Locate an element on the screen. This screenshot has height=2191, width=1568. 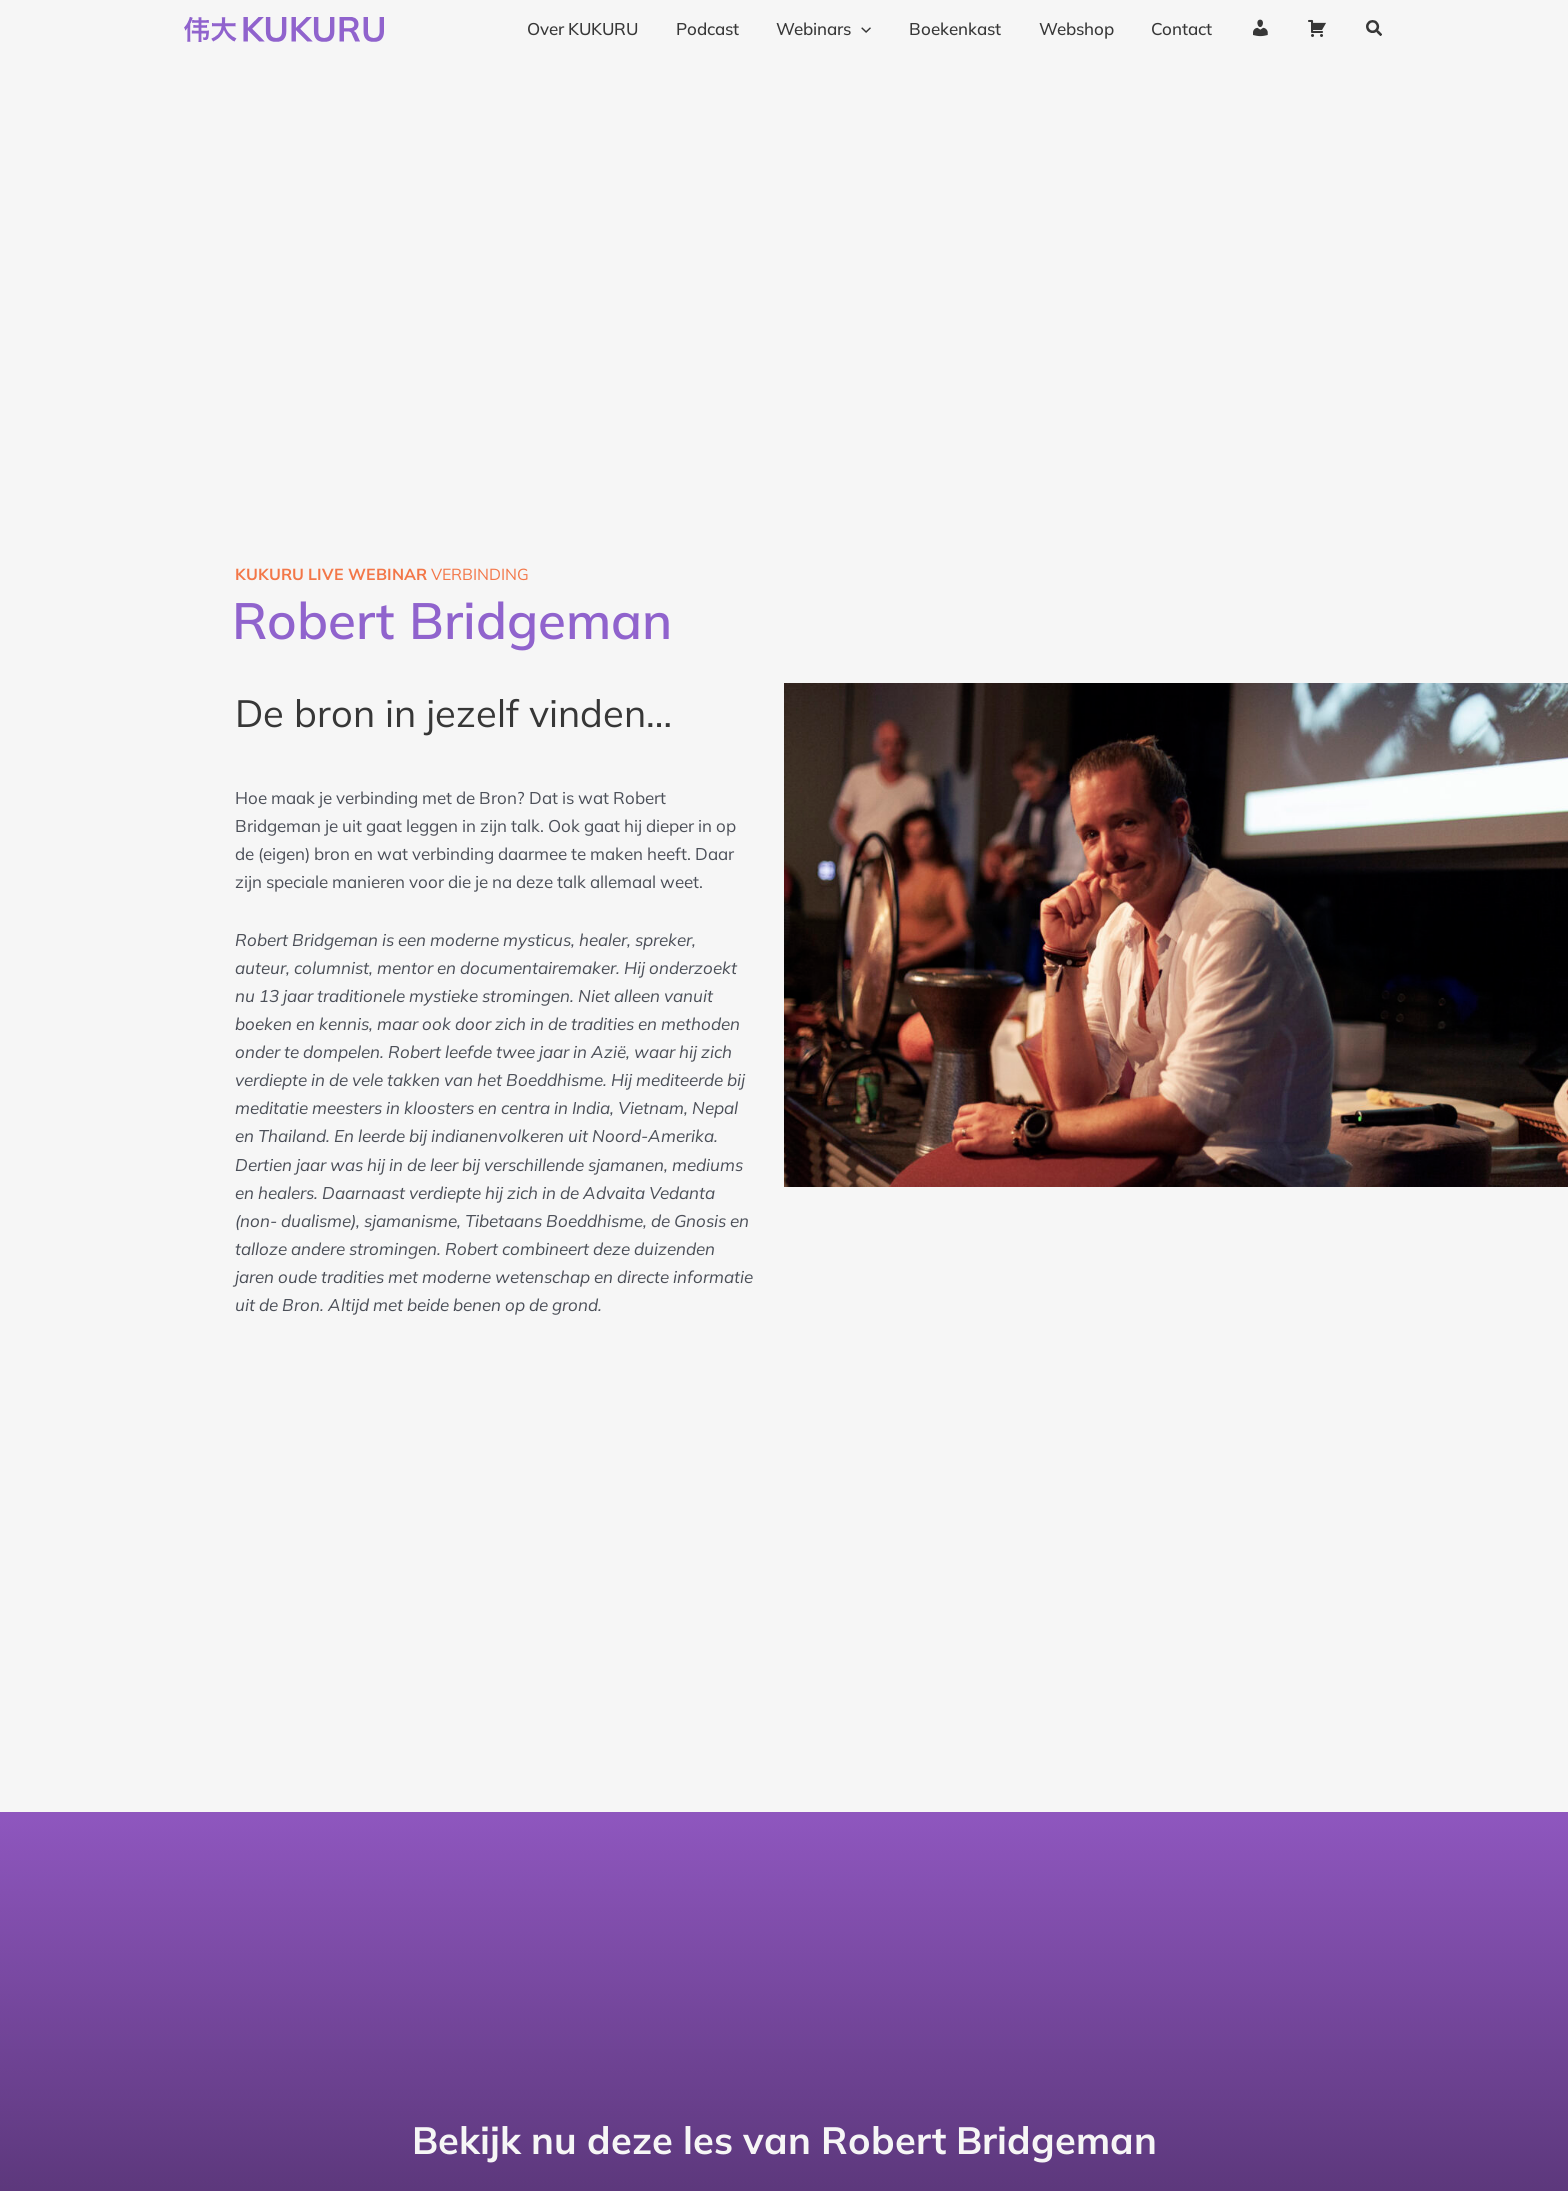
[application] is located at coordinates (881, 29).